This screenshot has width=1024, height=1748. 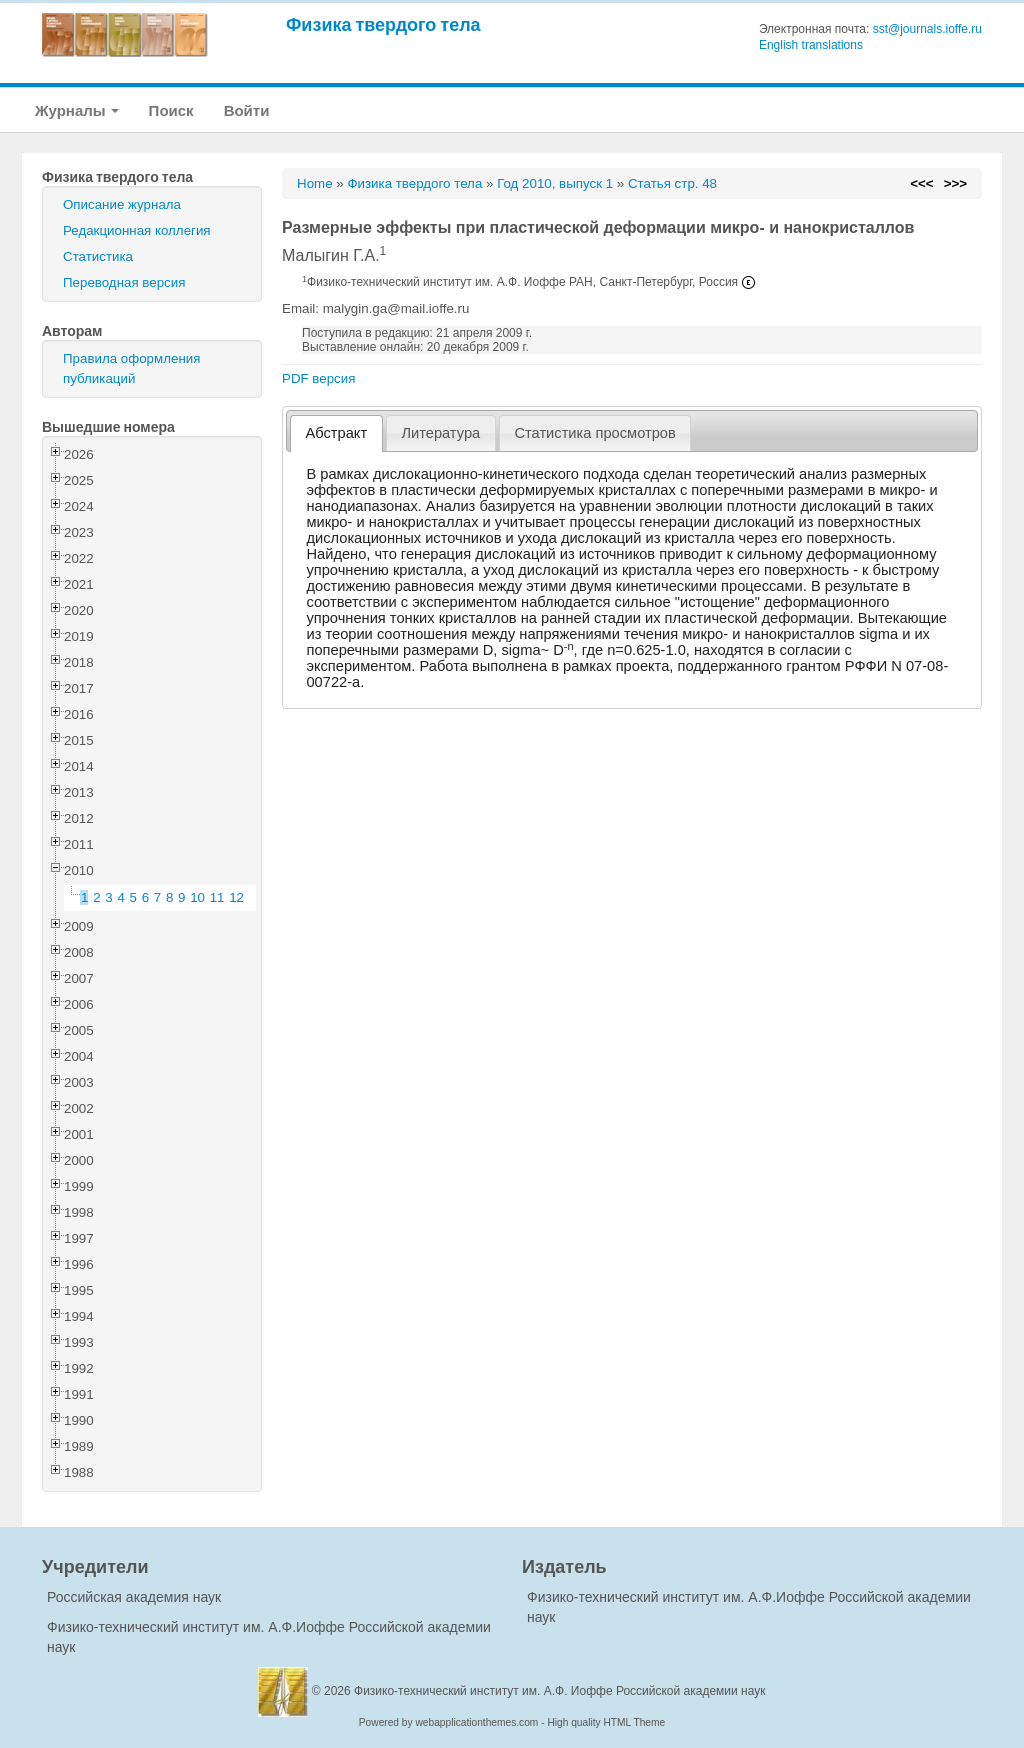 What do you see at coordinates (440, 433) in the screenshot?
I see `Литература [presentation]` at bounding box center [440, 433].